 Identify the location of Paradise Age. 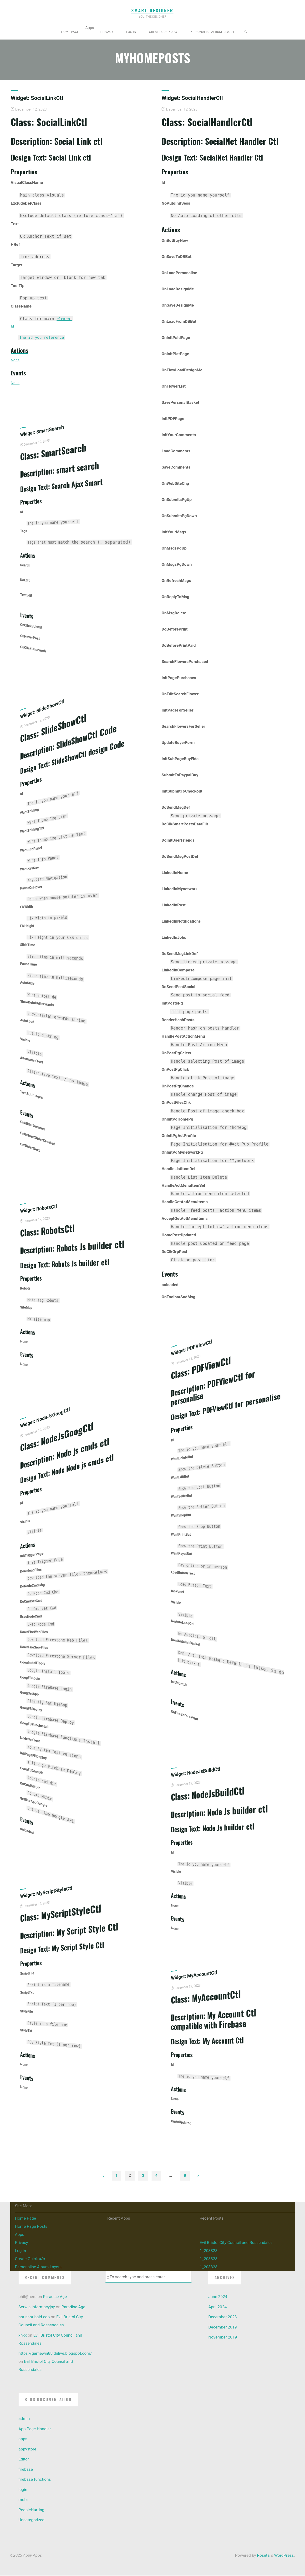
(55, 2297).